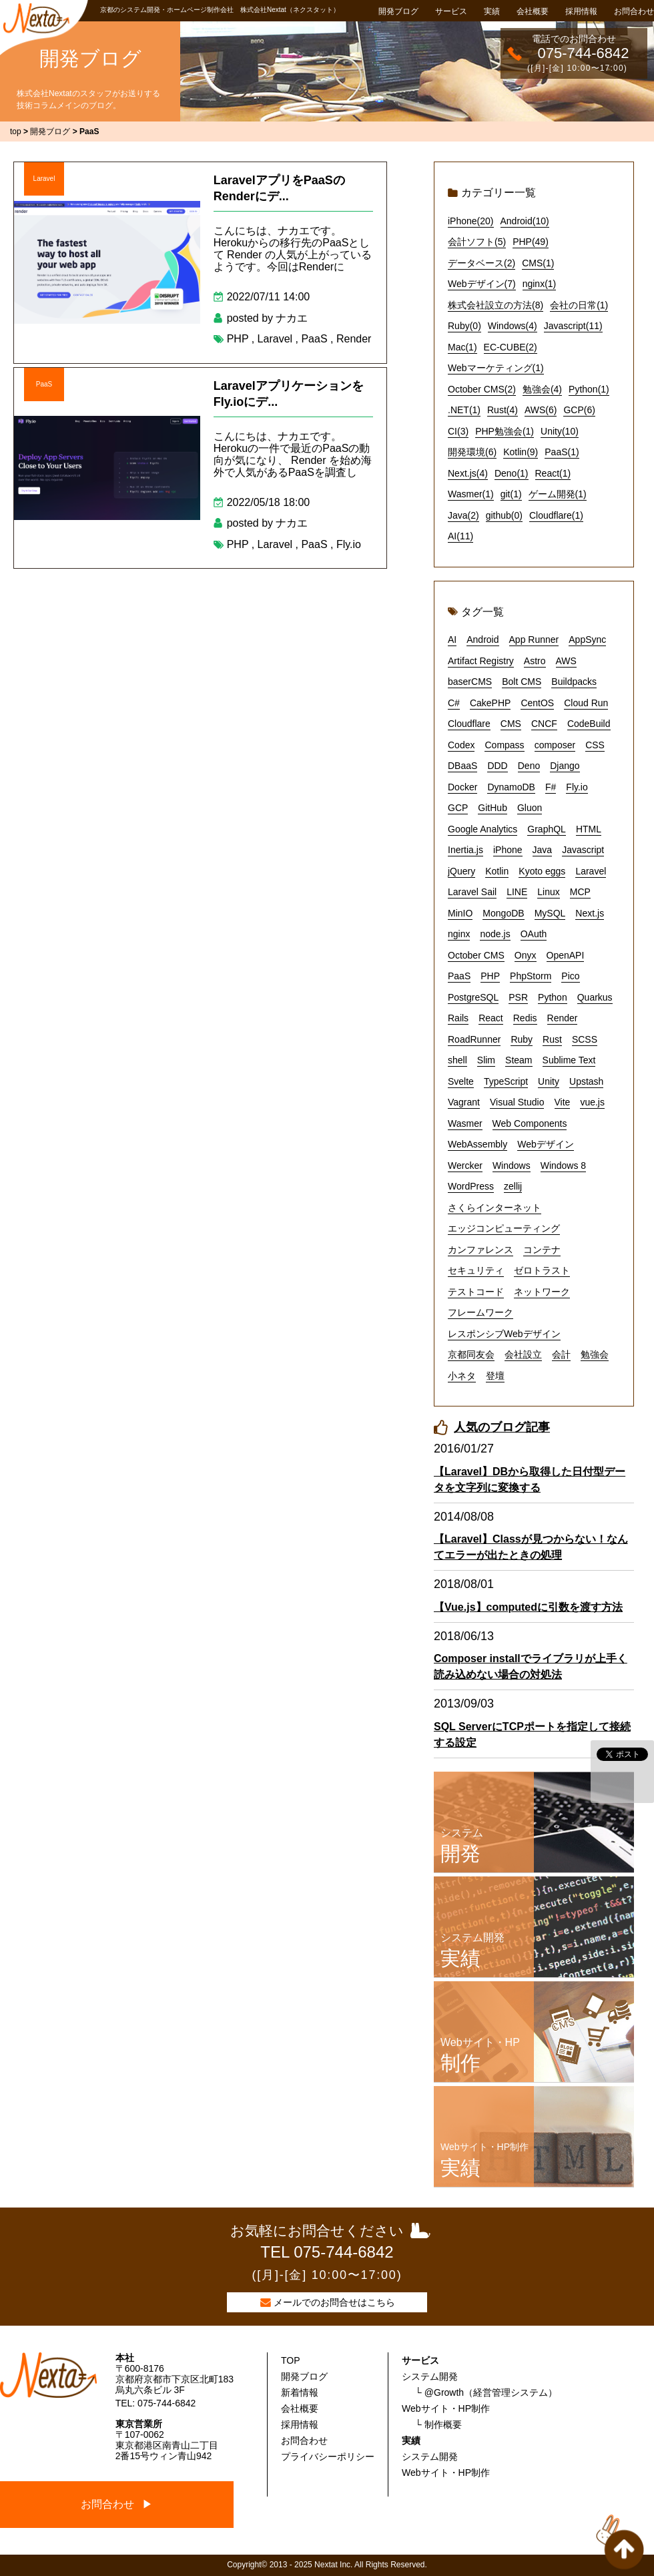 The image size is (654, 2576). I want to click on Inertia.js, so click(465, 849).